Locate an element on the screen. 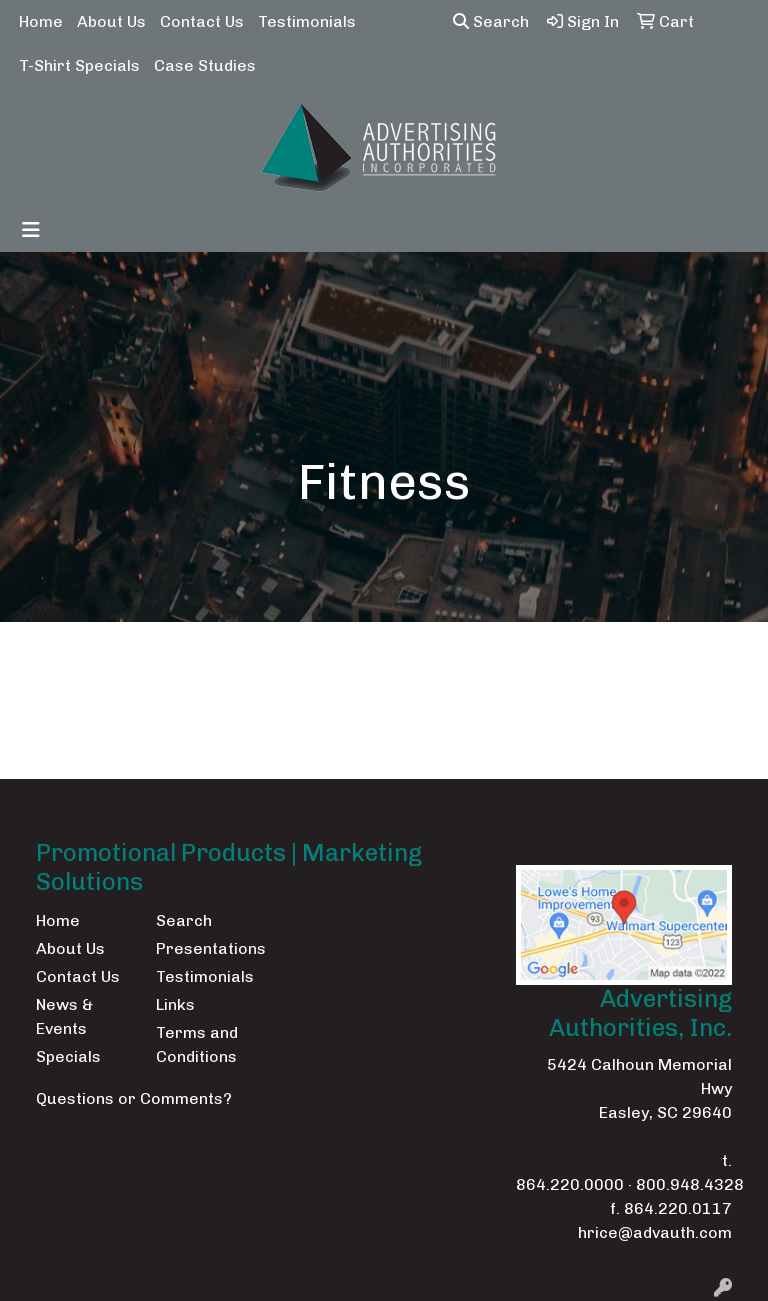 Image resolution: width=768 pixels, height=1301 pixels. [Toggle navigation] is located at coordinates (31, 230).